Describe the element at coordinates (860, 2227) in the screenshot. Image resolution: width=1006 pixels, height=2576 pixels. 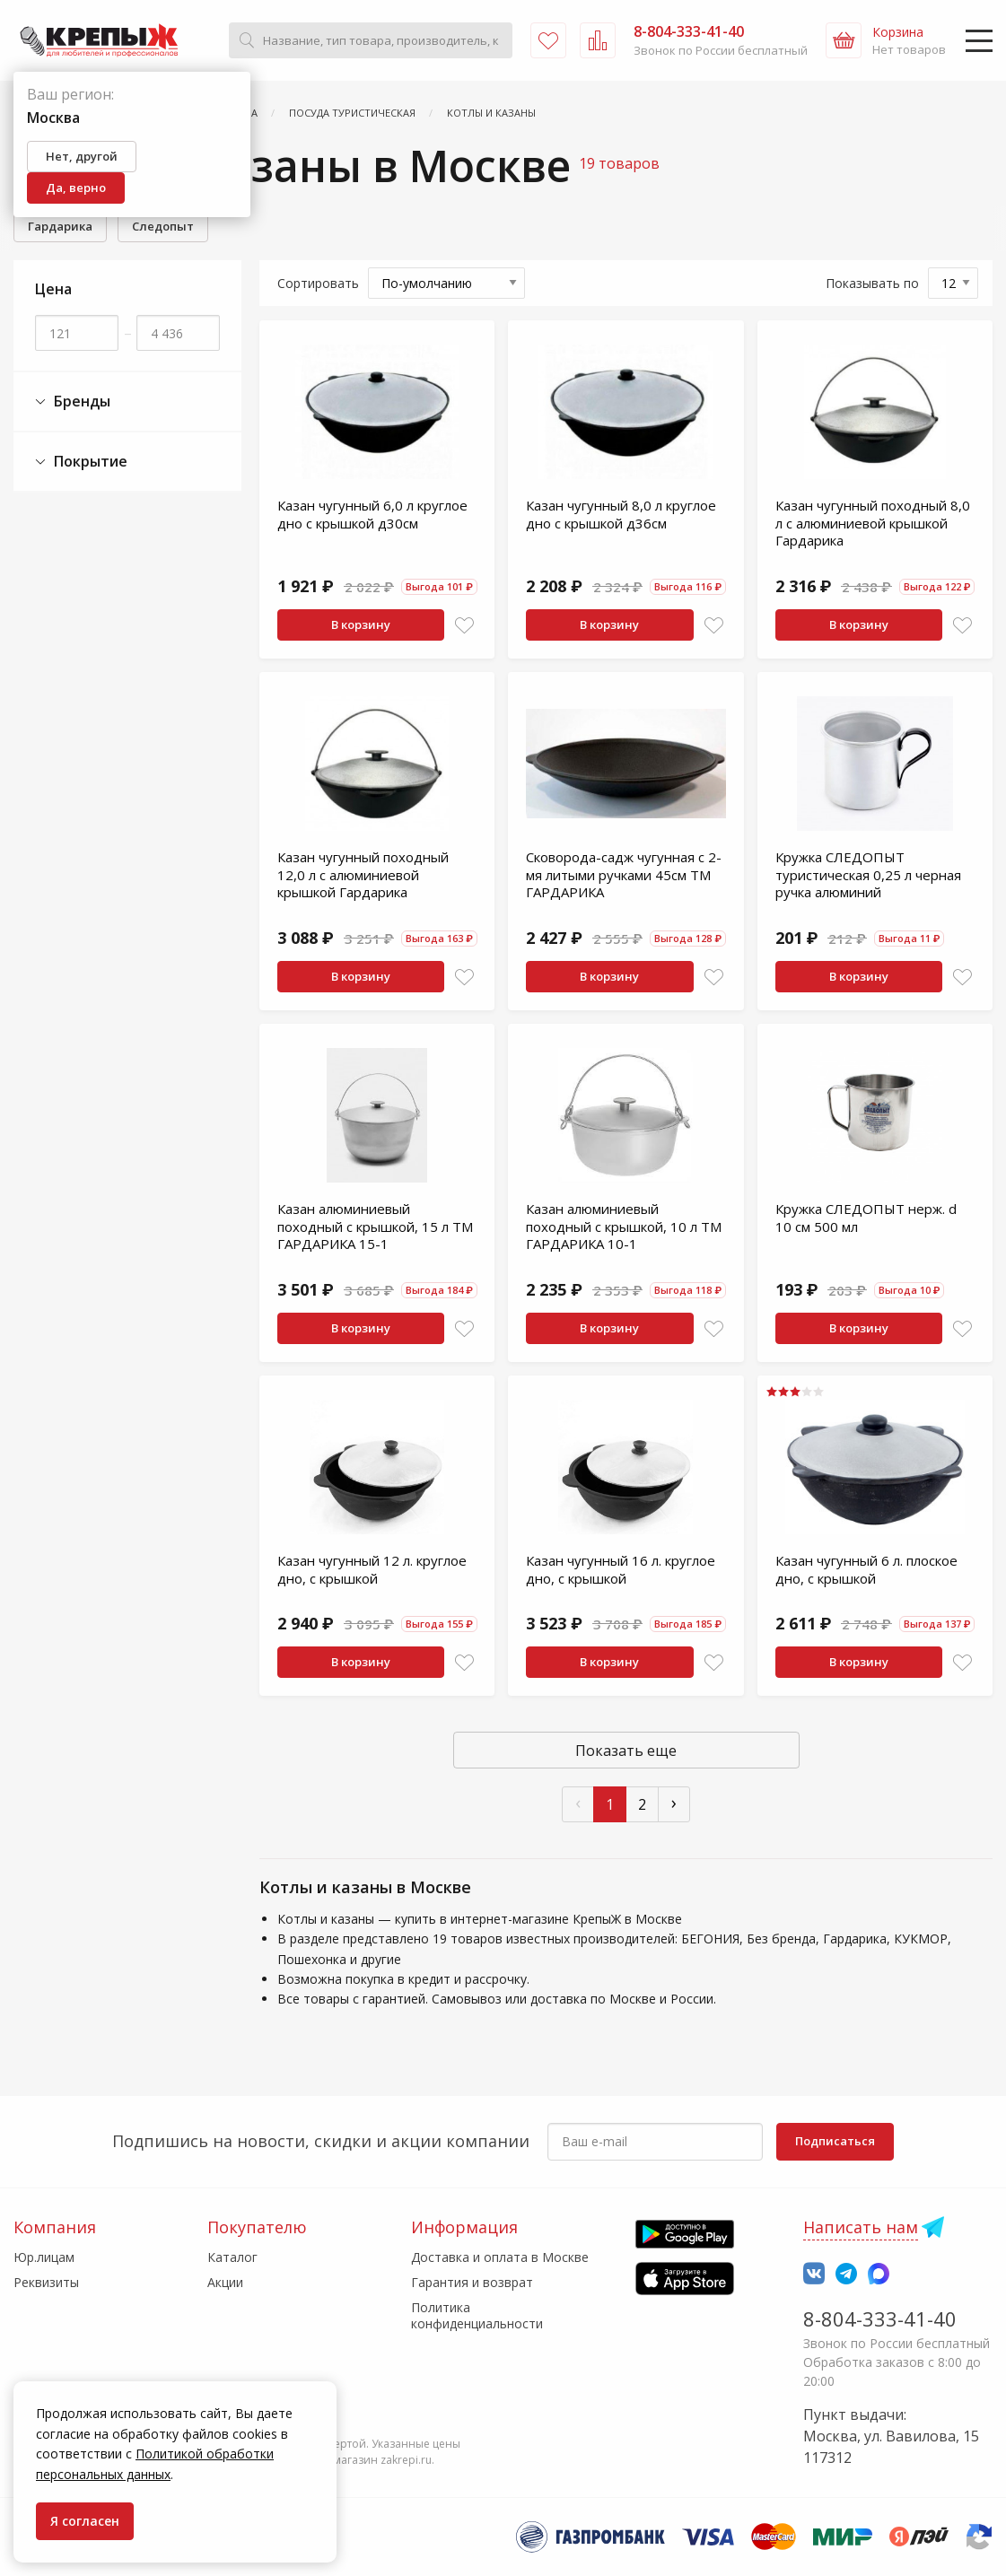
I see `Написать нам` at that location.